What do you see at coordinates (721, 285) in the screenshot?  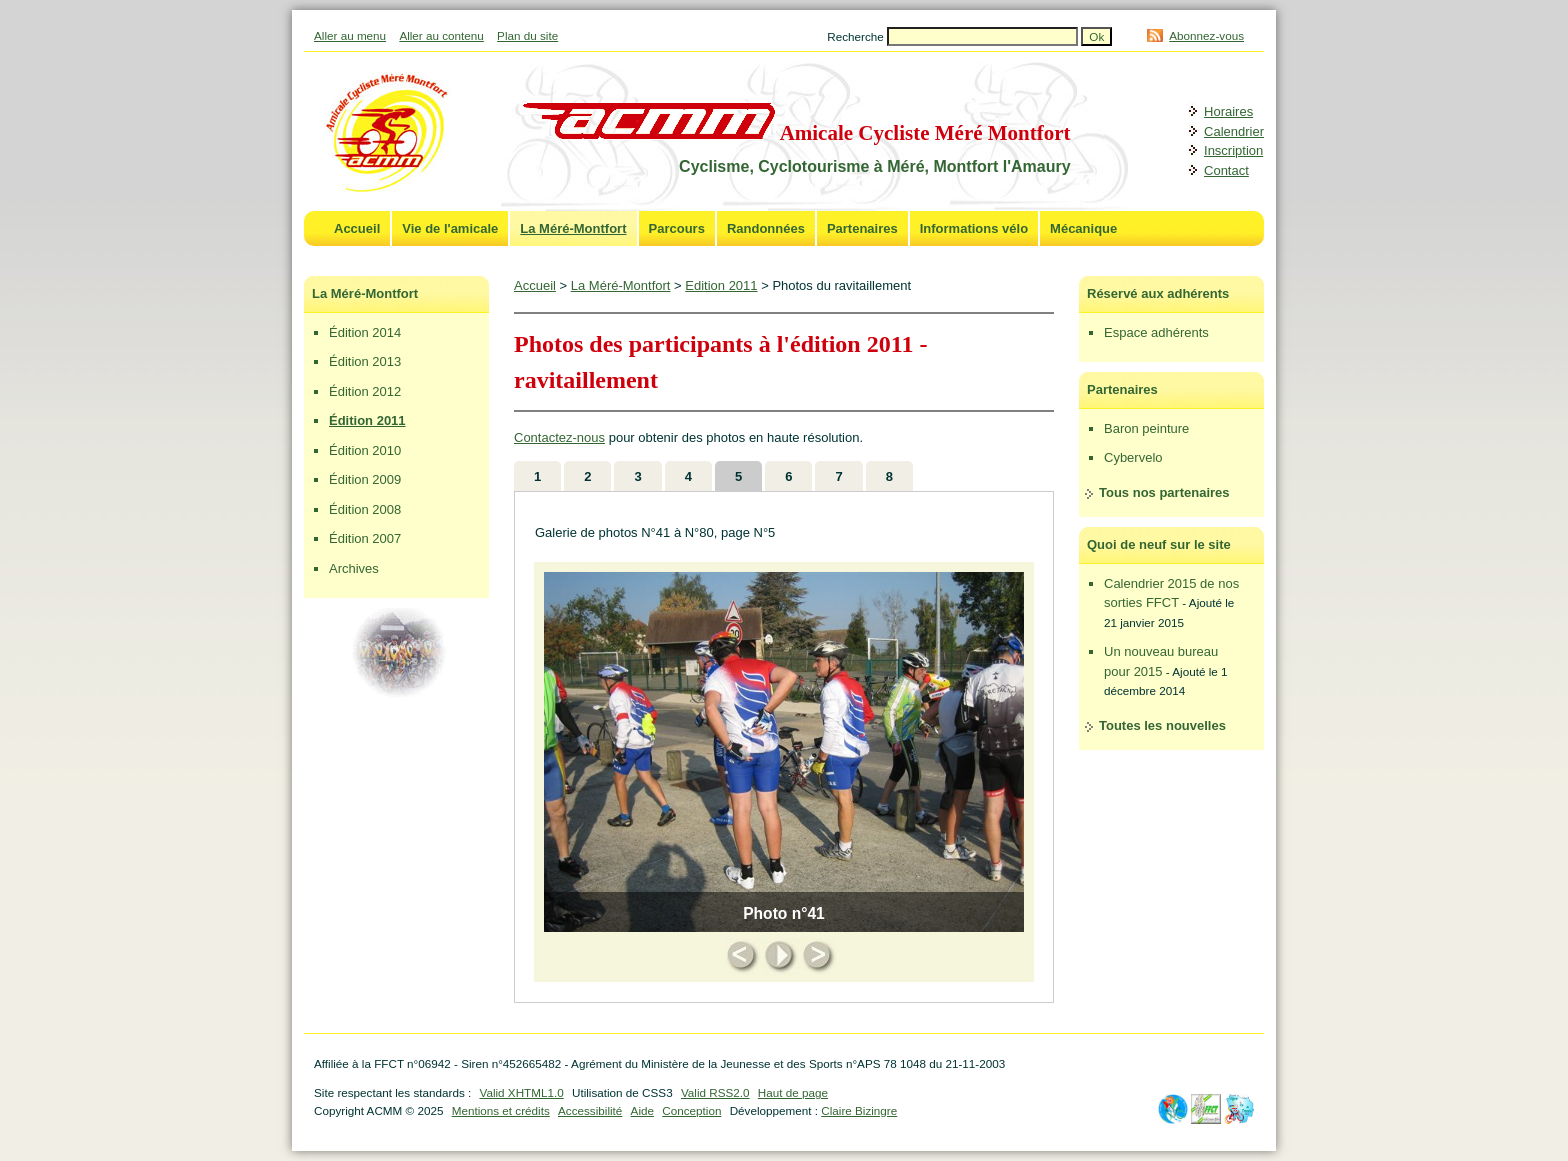 I see `Edition 2011` at bounding box center [721, 285].